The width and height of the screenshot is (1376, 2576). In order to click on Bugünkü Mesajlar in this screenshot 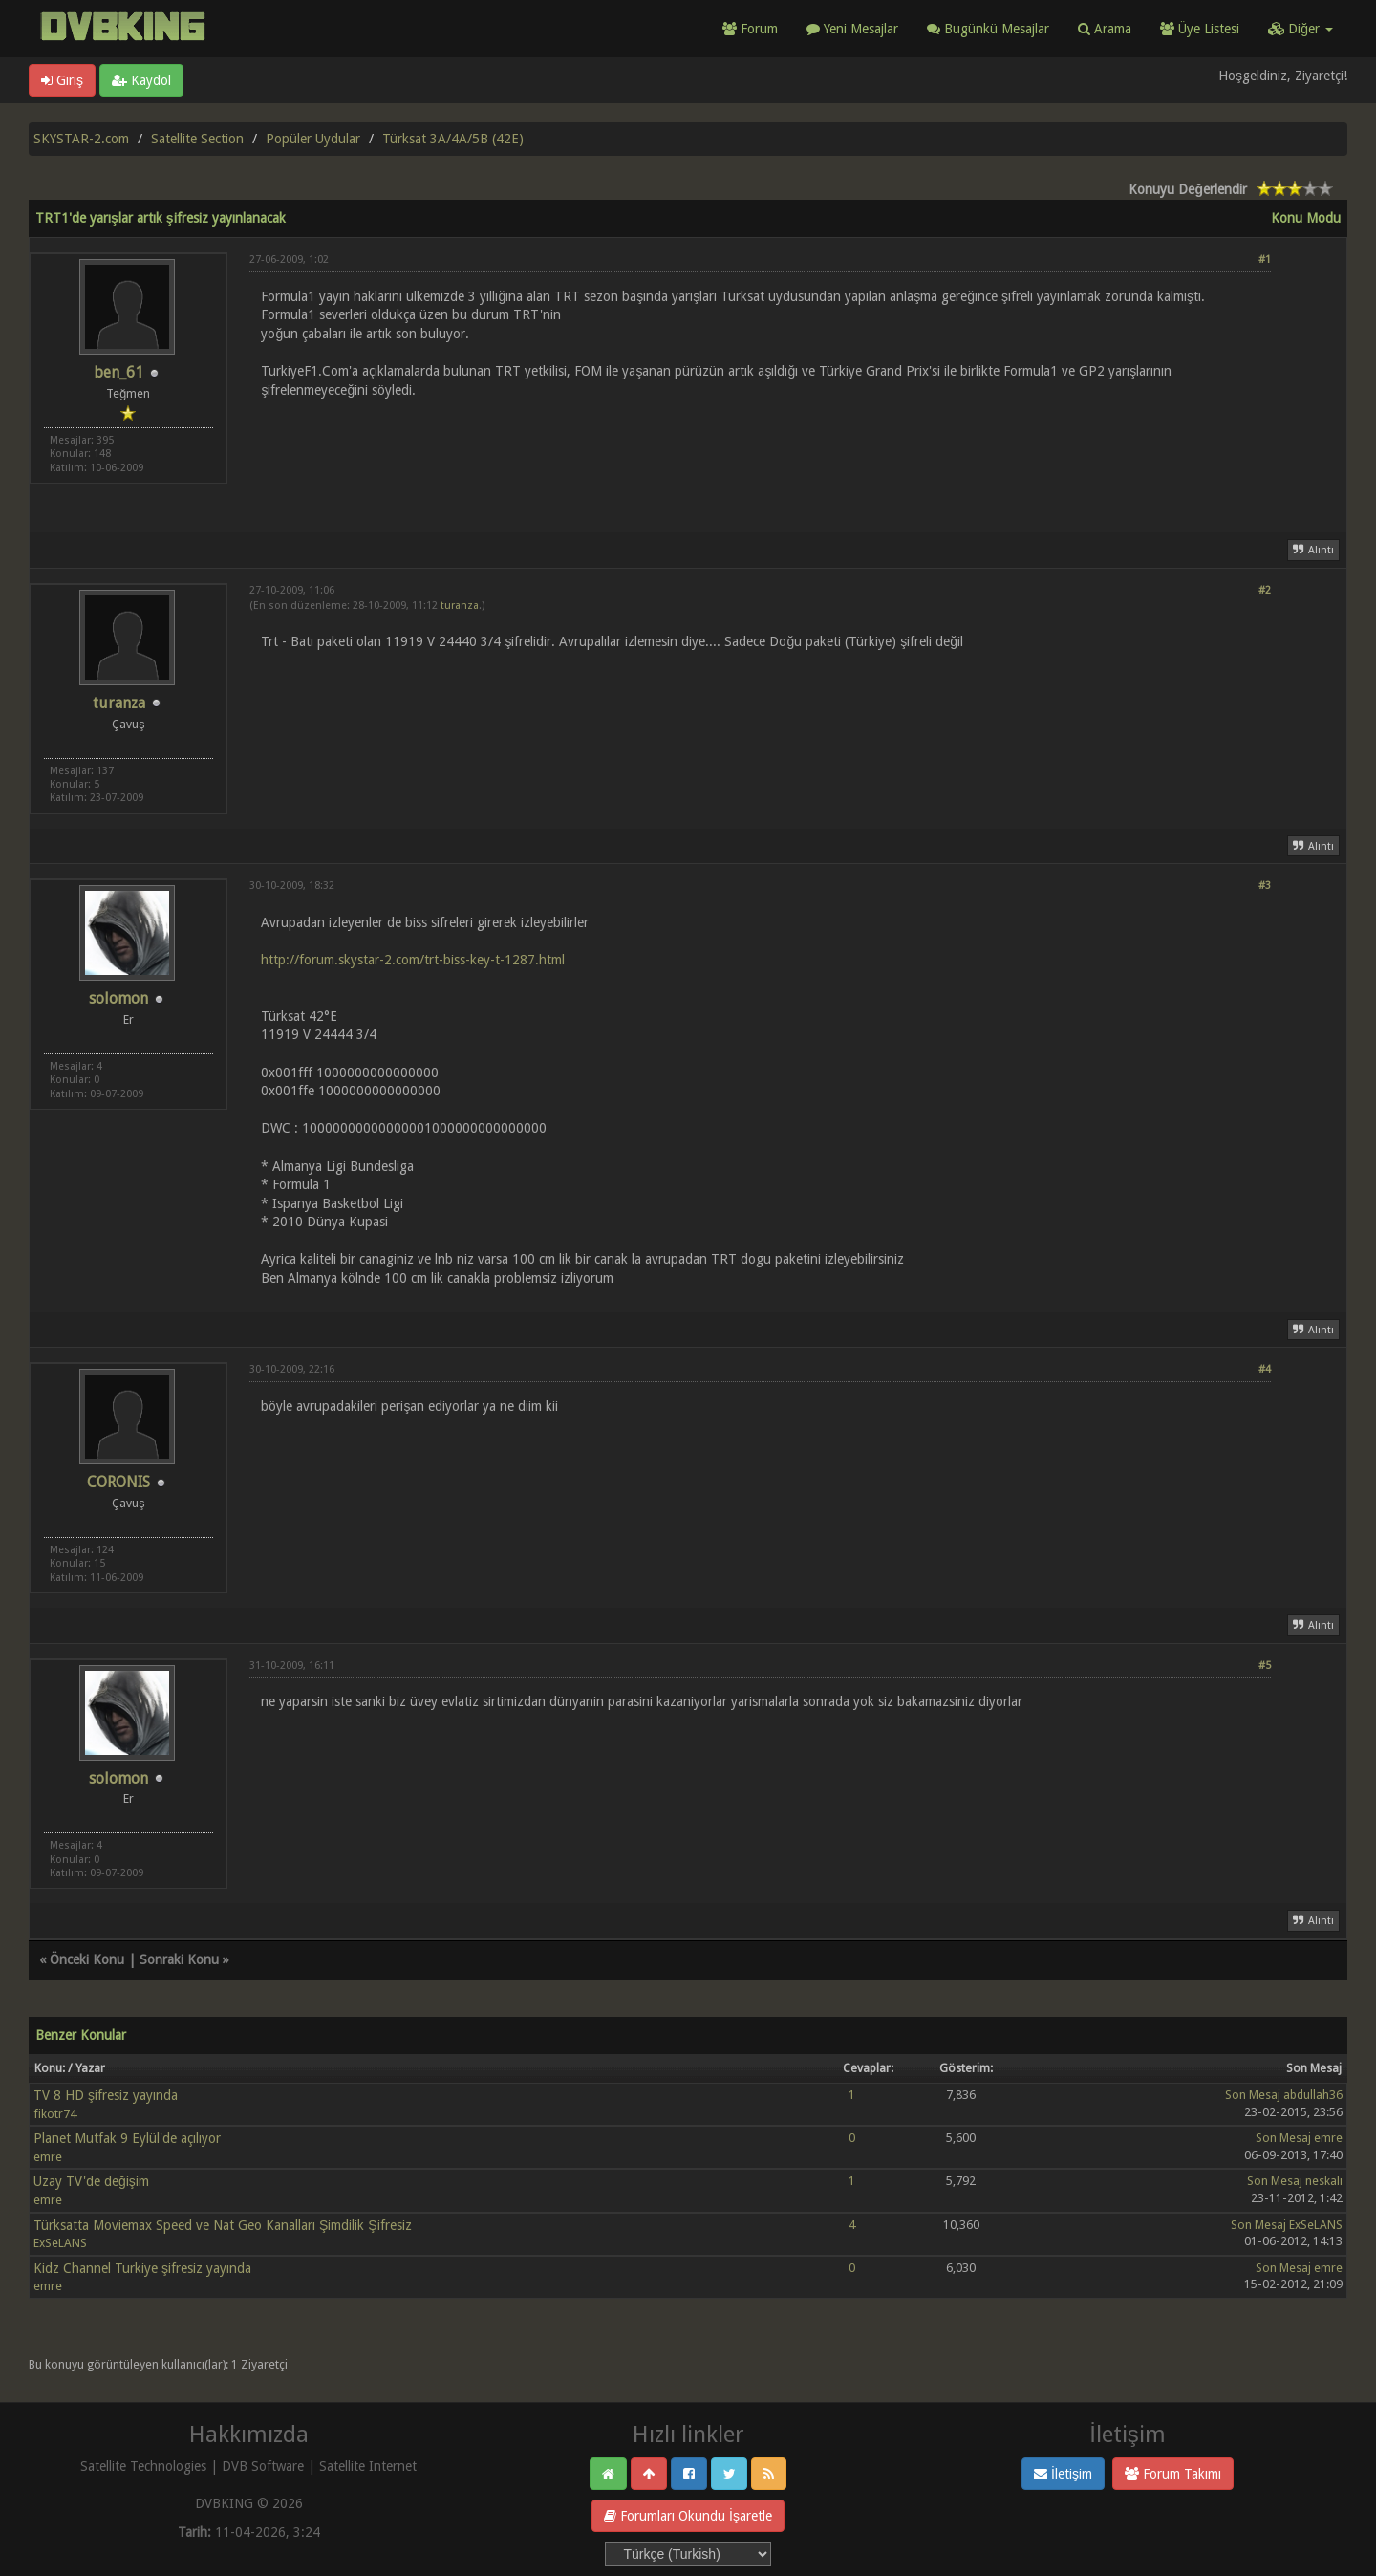, I will do `click(988, 28)`.